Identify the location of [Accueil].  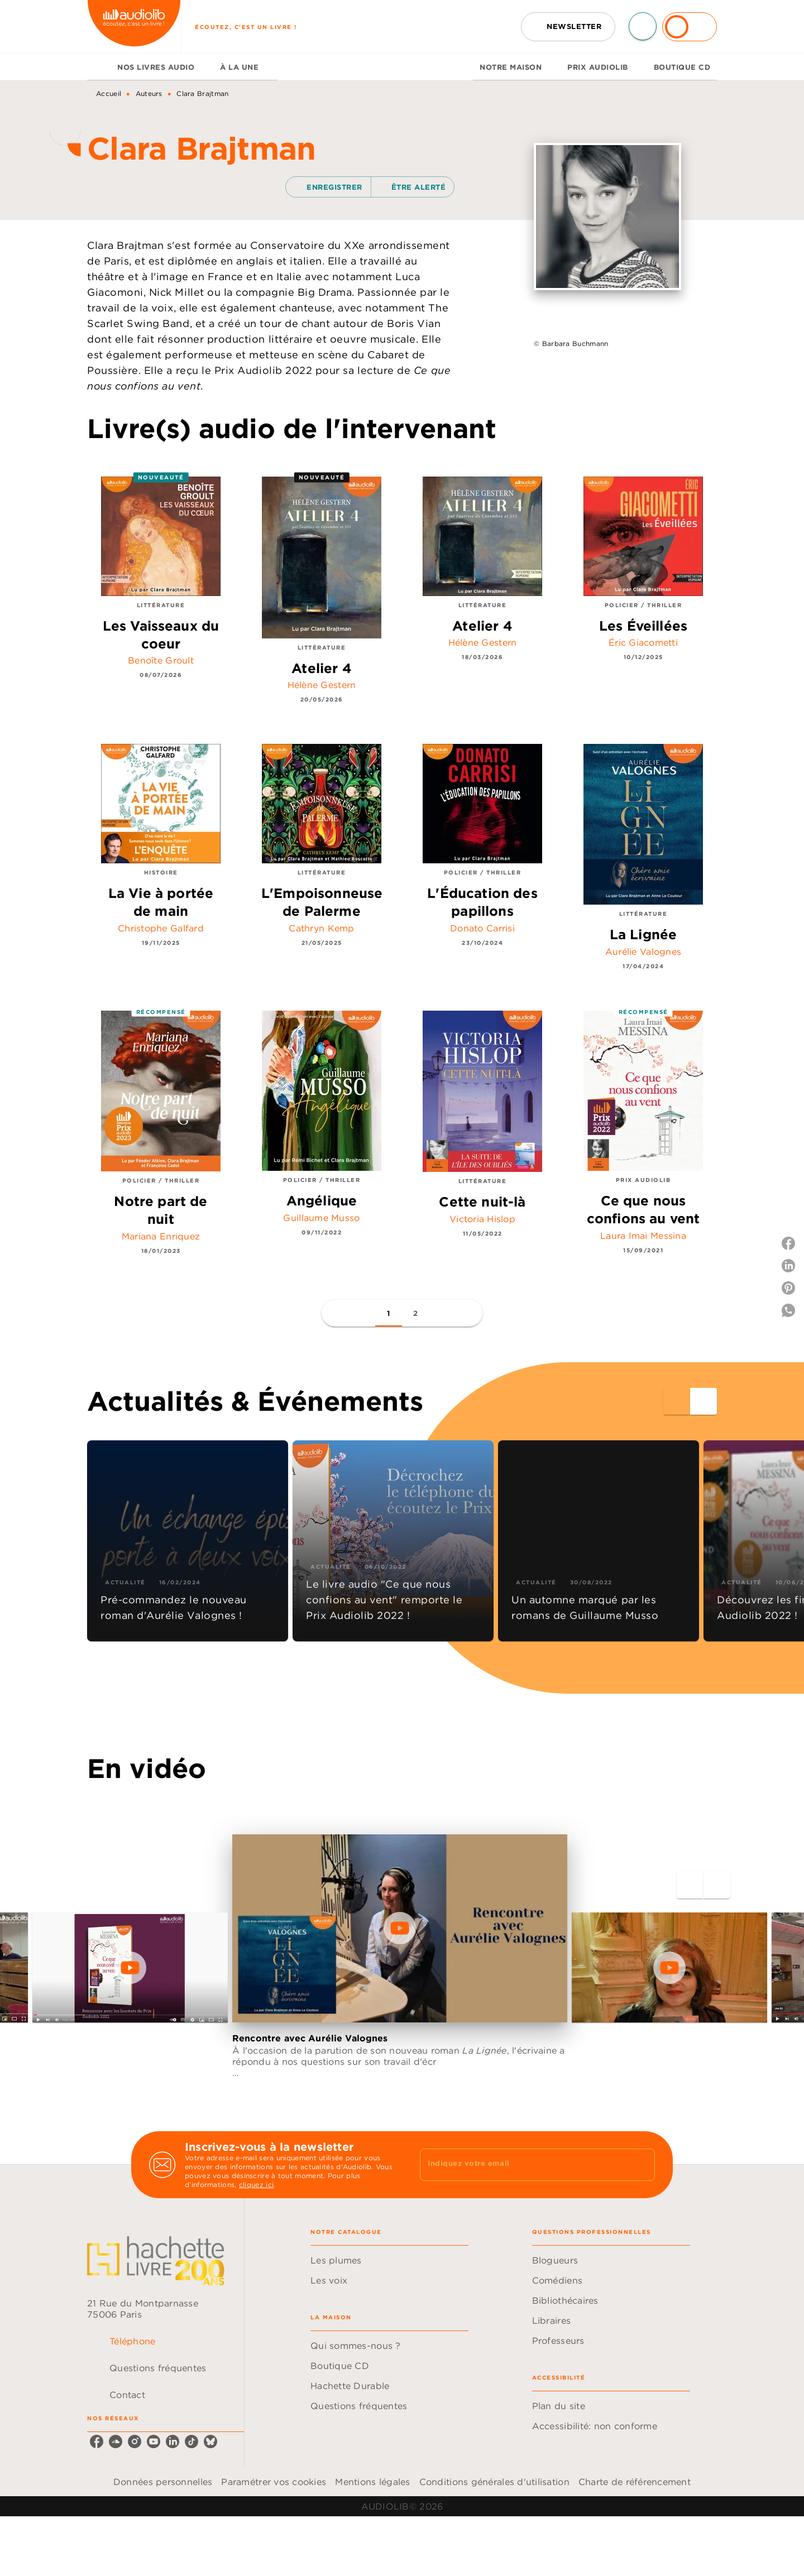
(134, 26).